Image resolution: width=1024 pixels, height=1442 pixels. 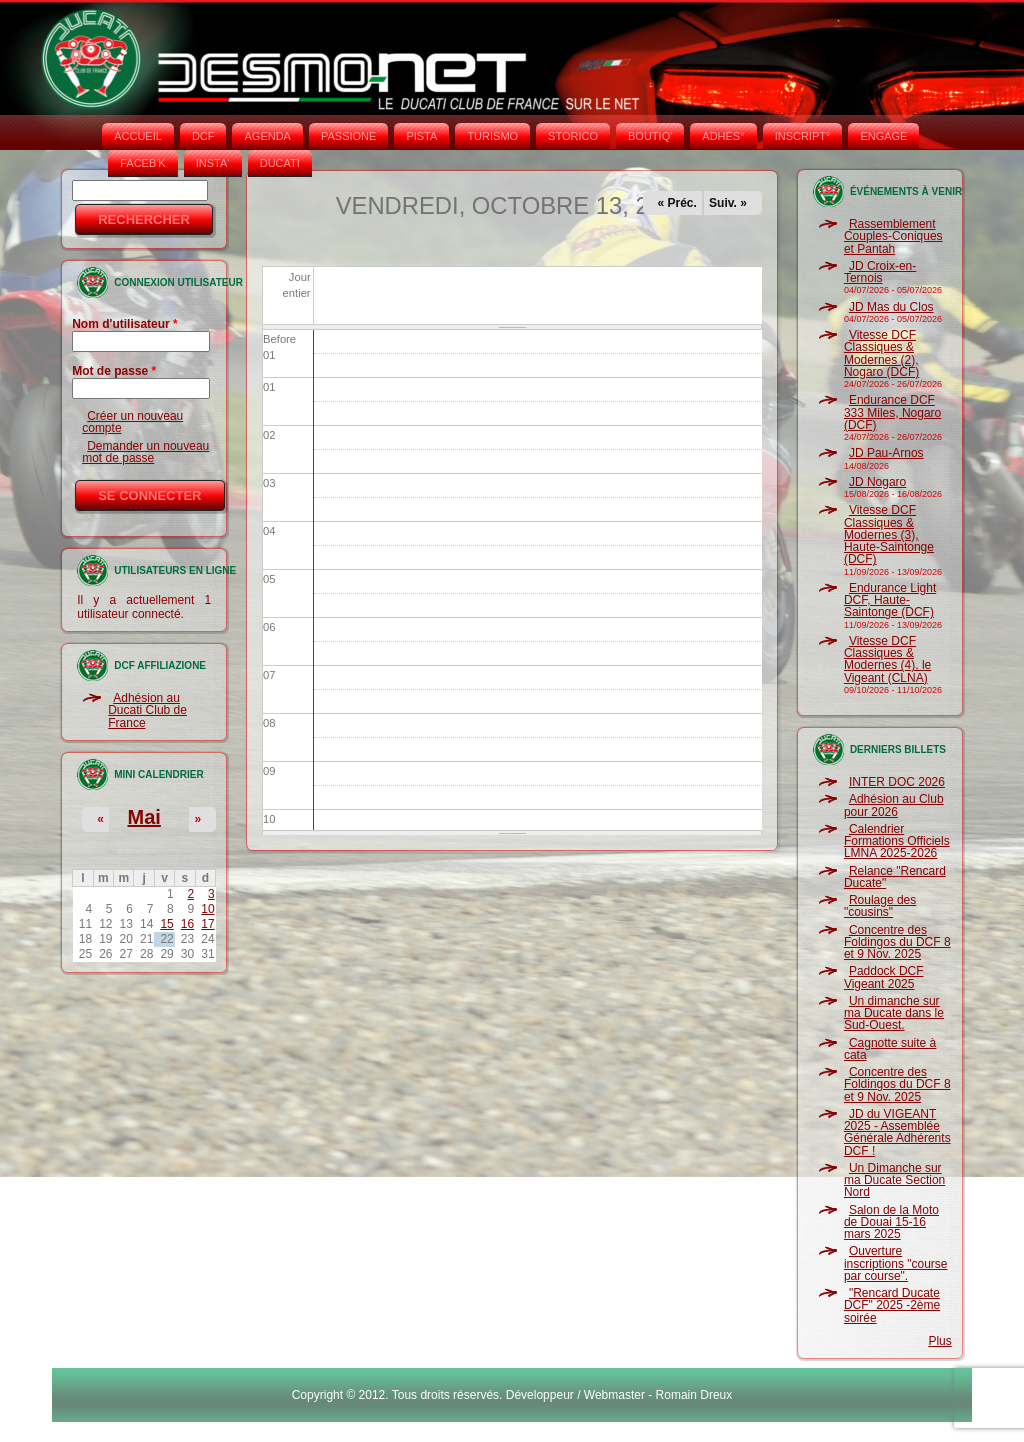 I want to click on JD Pau-Arnos, so click(x=886, y=453).